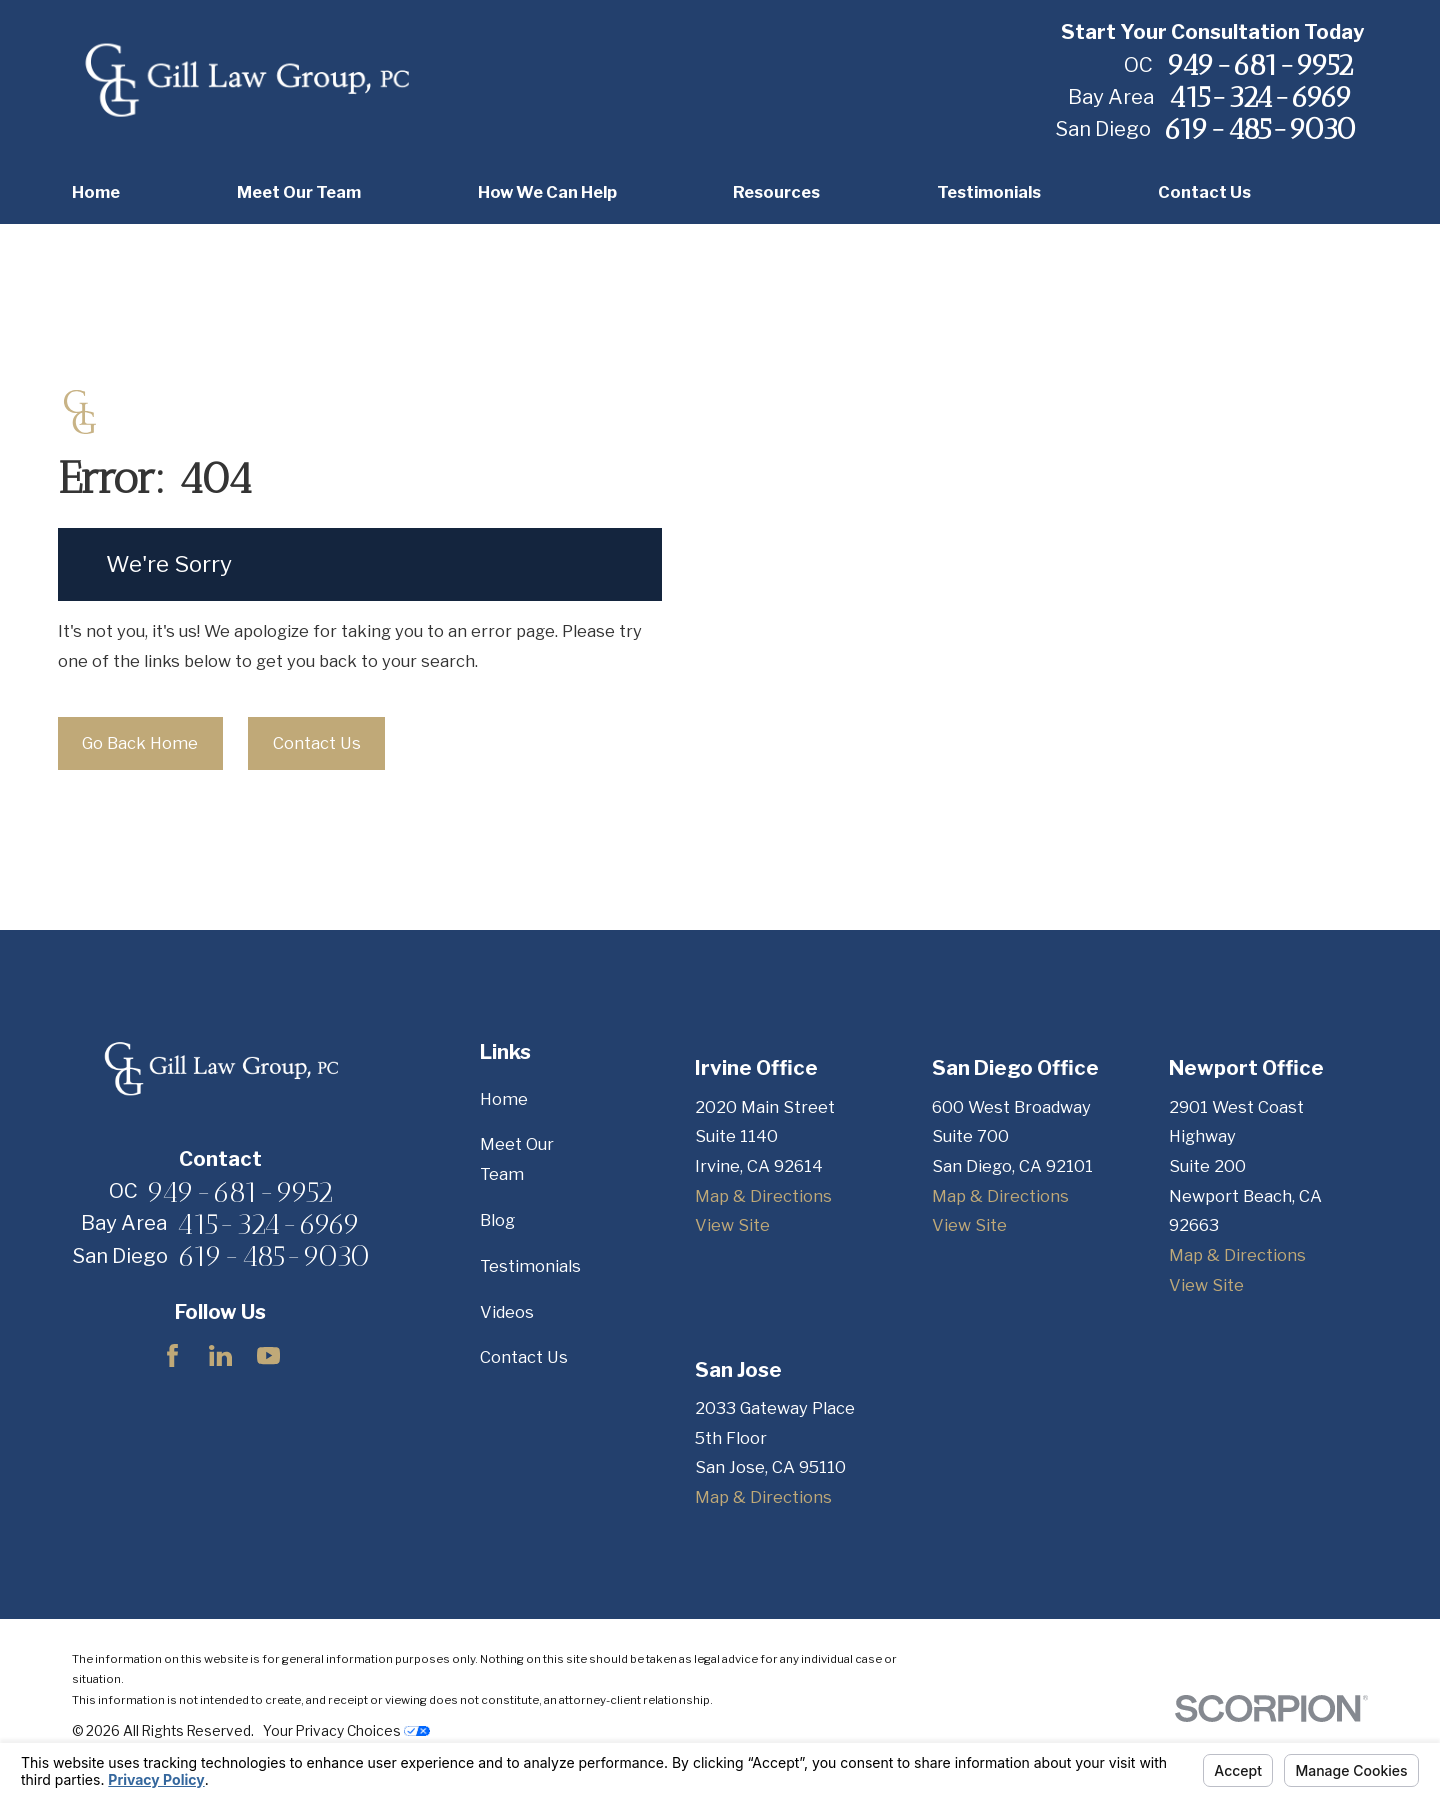  I want to click on Go Back Home, so click(140, 743).